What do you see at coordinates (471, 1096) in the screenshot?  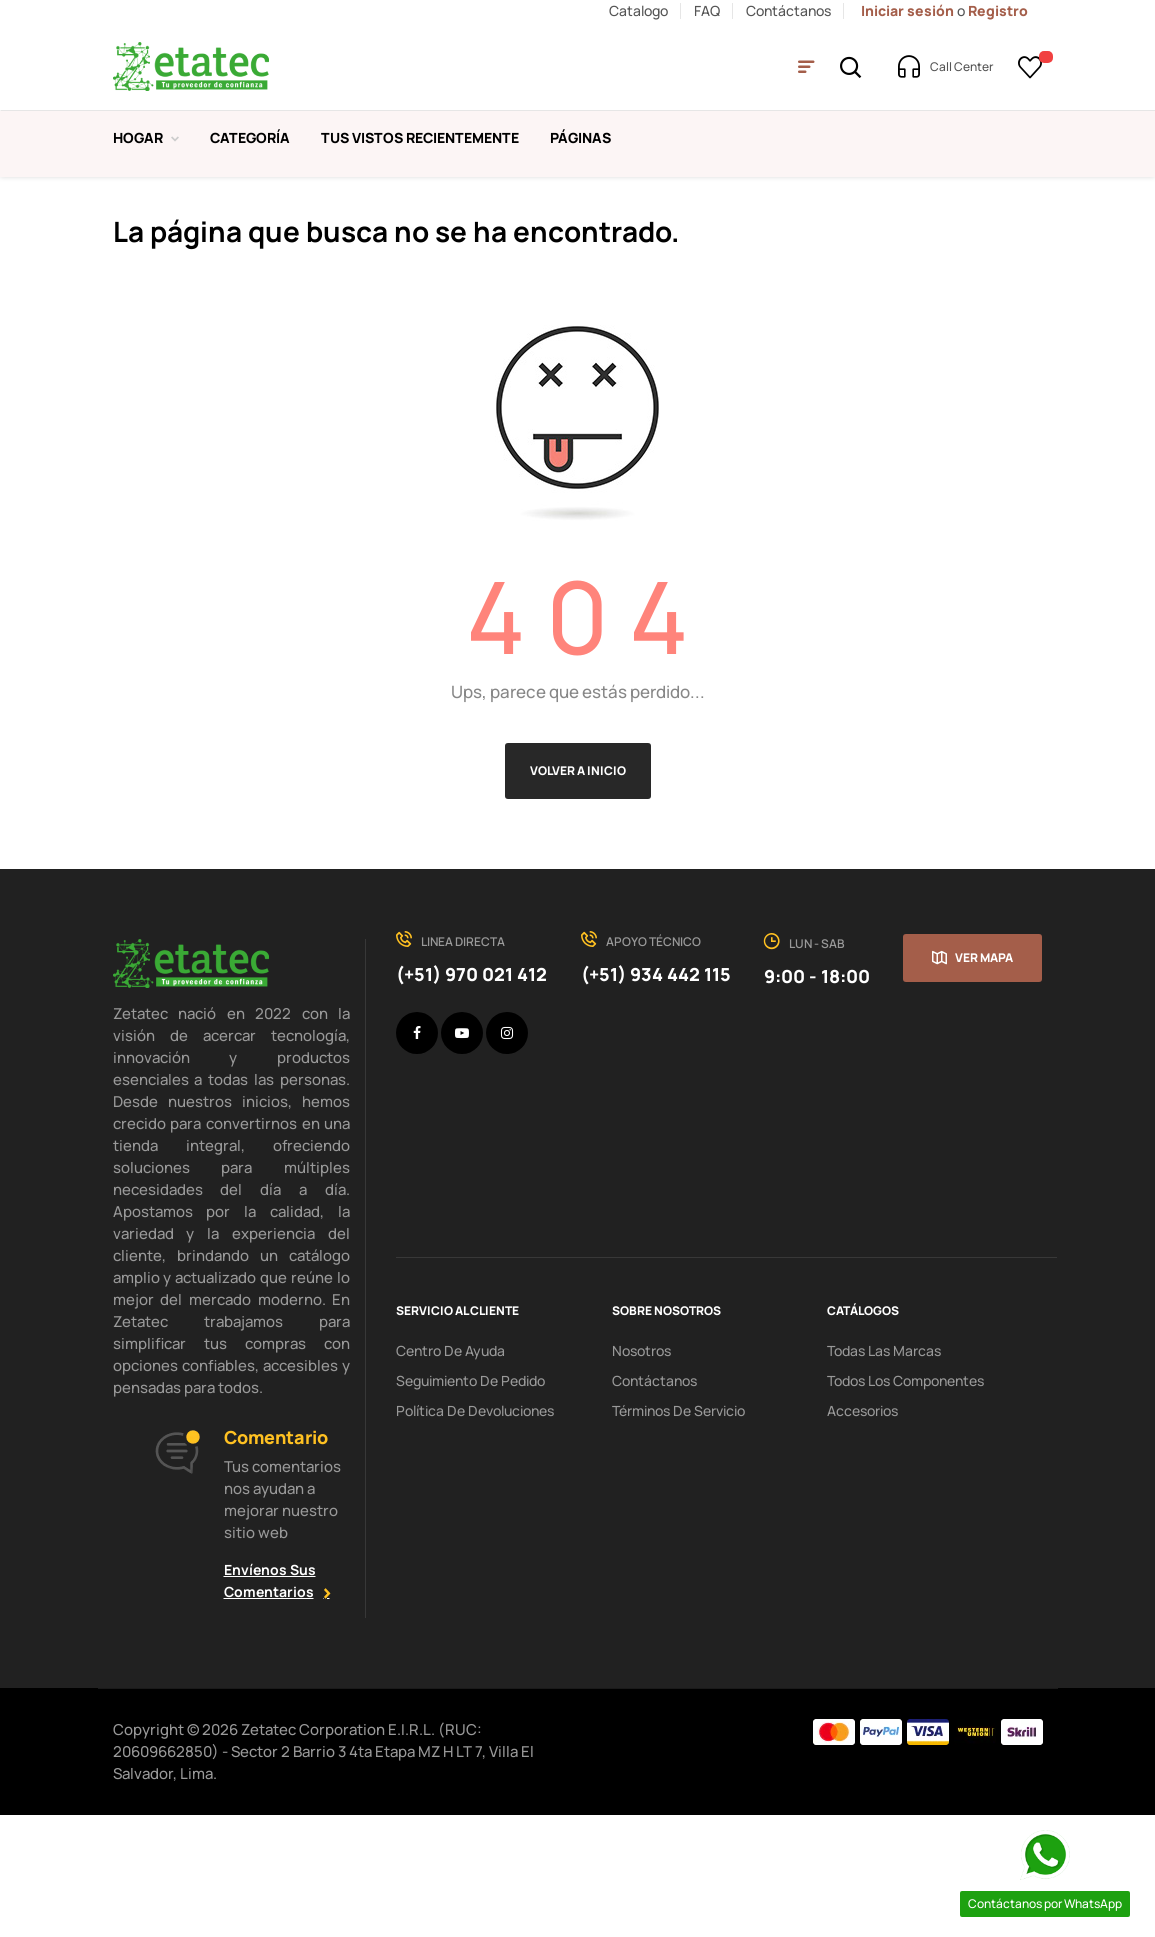 I see `(+51) 970 021 412` at bounding box center [471, 1096].